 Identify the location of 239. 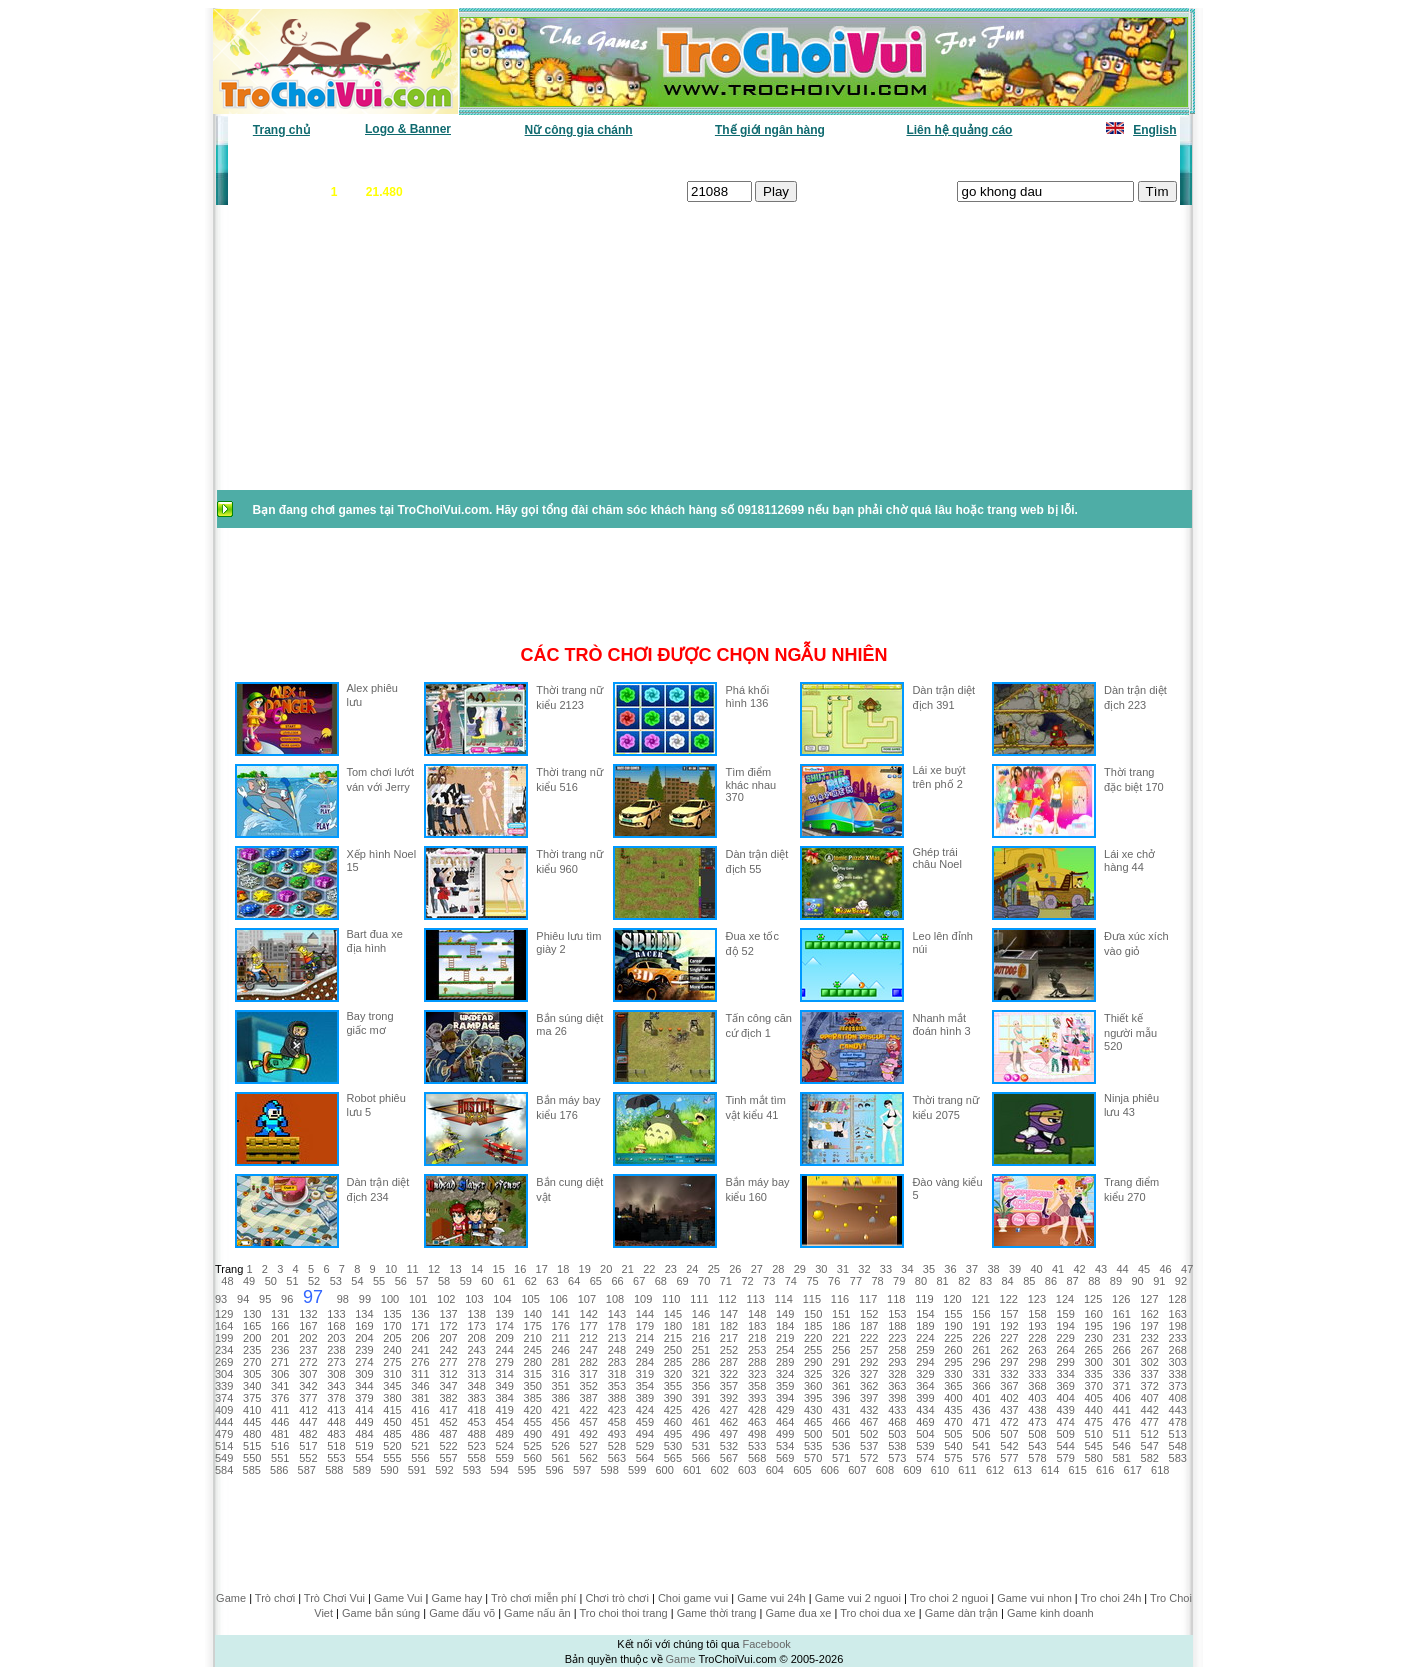
(364, 1350).